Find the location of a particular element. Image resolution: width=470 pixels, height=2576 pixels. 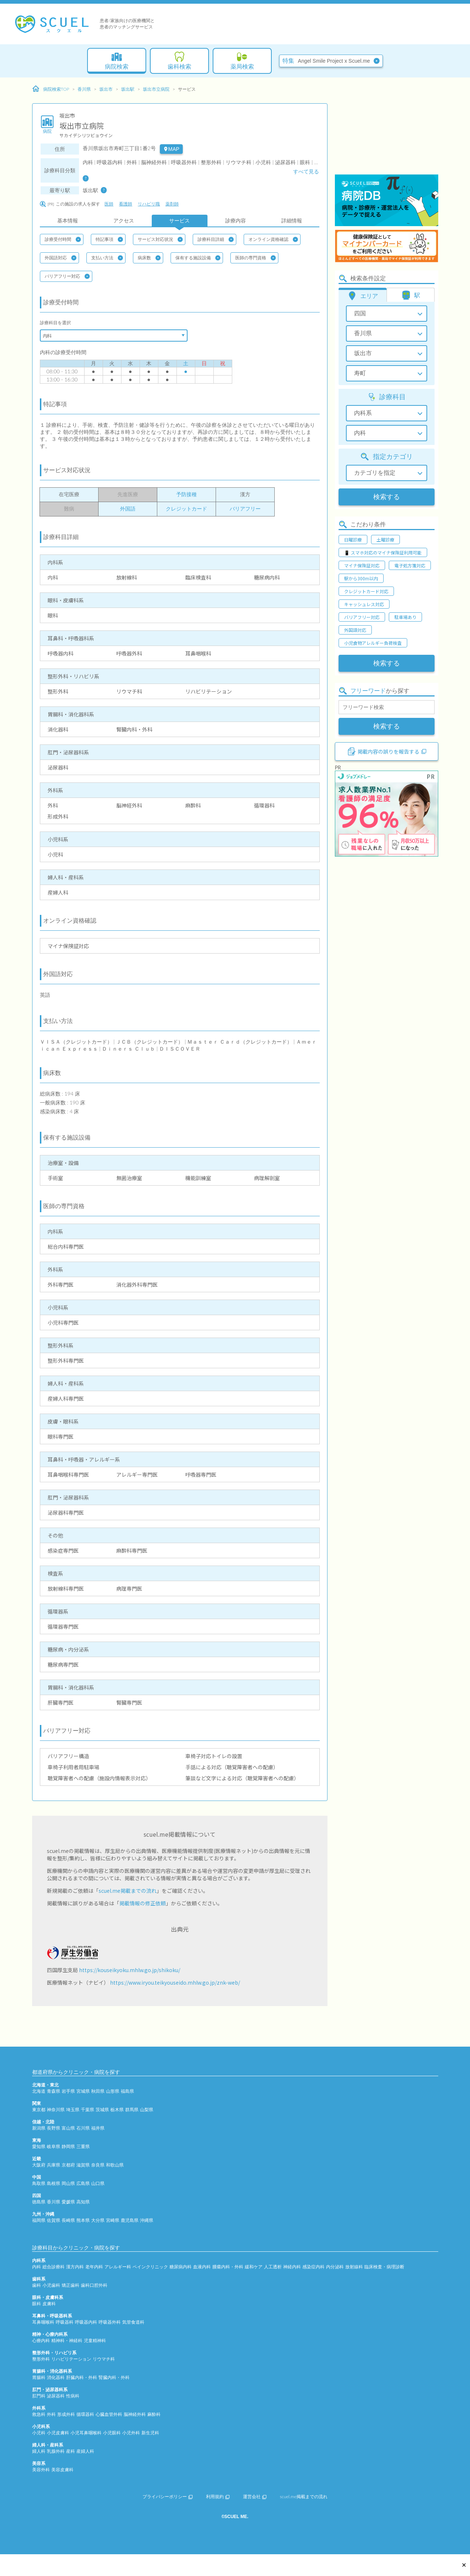

大阪府 is located at coordinates (38, 2165).